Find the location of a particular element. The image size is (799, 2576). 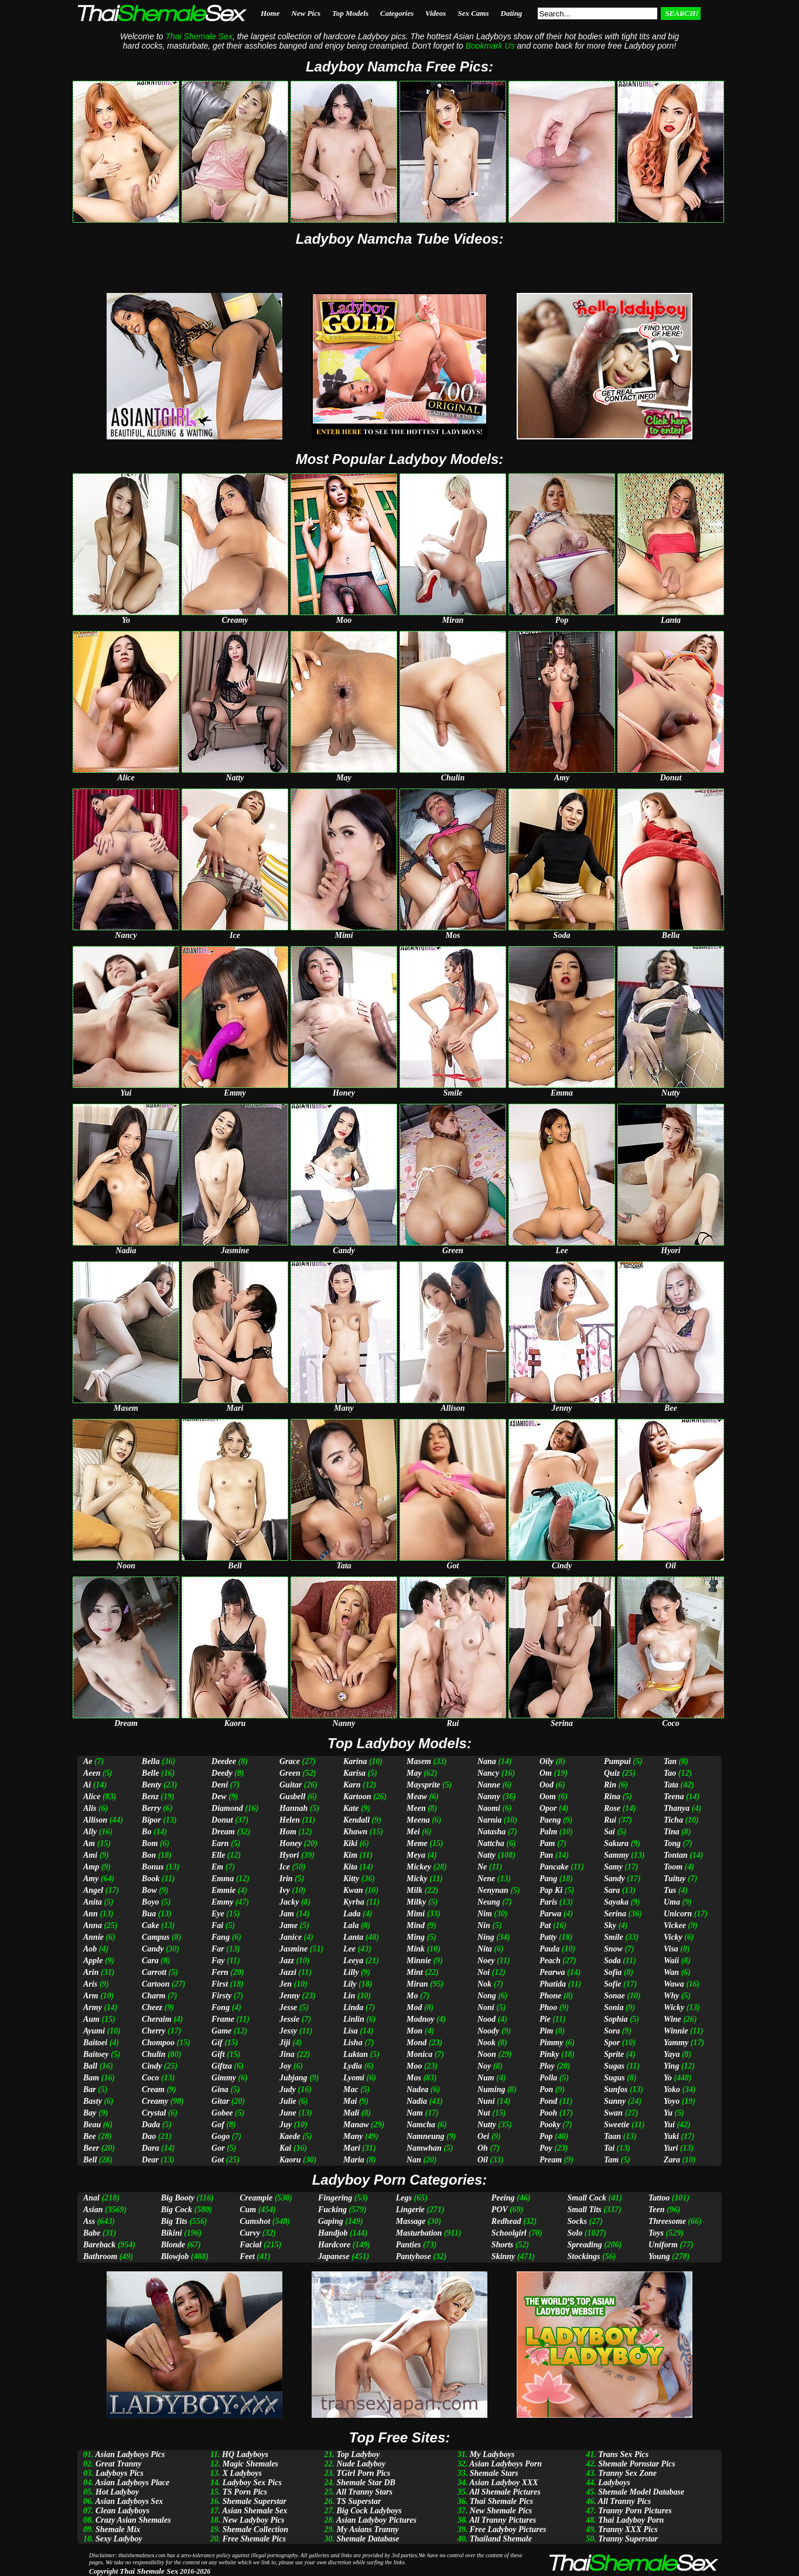

Bareback is located at coordinates (99, 2244).